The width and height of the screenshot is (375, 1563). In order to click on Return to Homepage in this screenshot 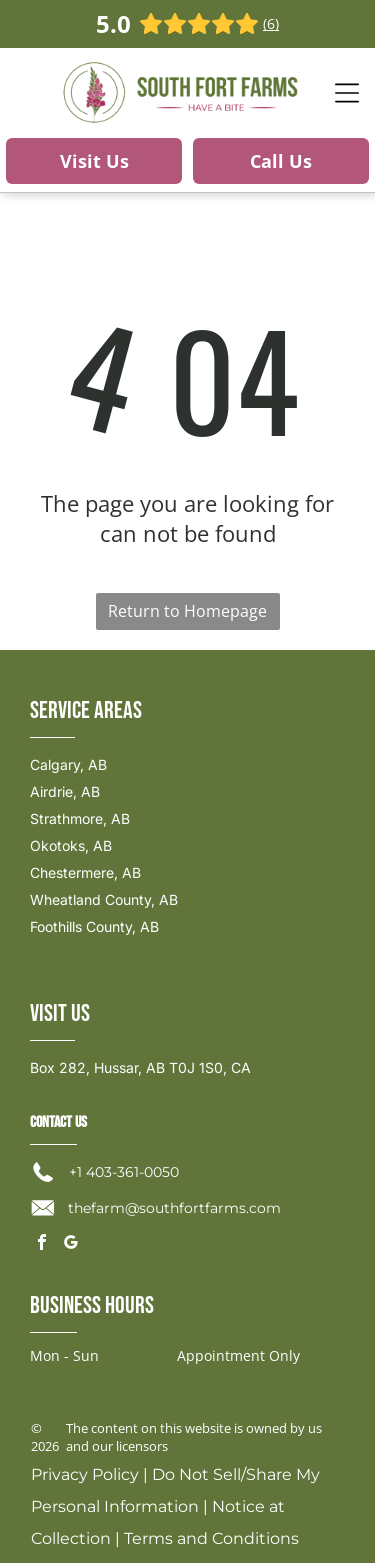, I will do `click(187, 611)`.